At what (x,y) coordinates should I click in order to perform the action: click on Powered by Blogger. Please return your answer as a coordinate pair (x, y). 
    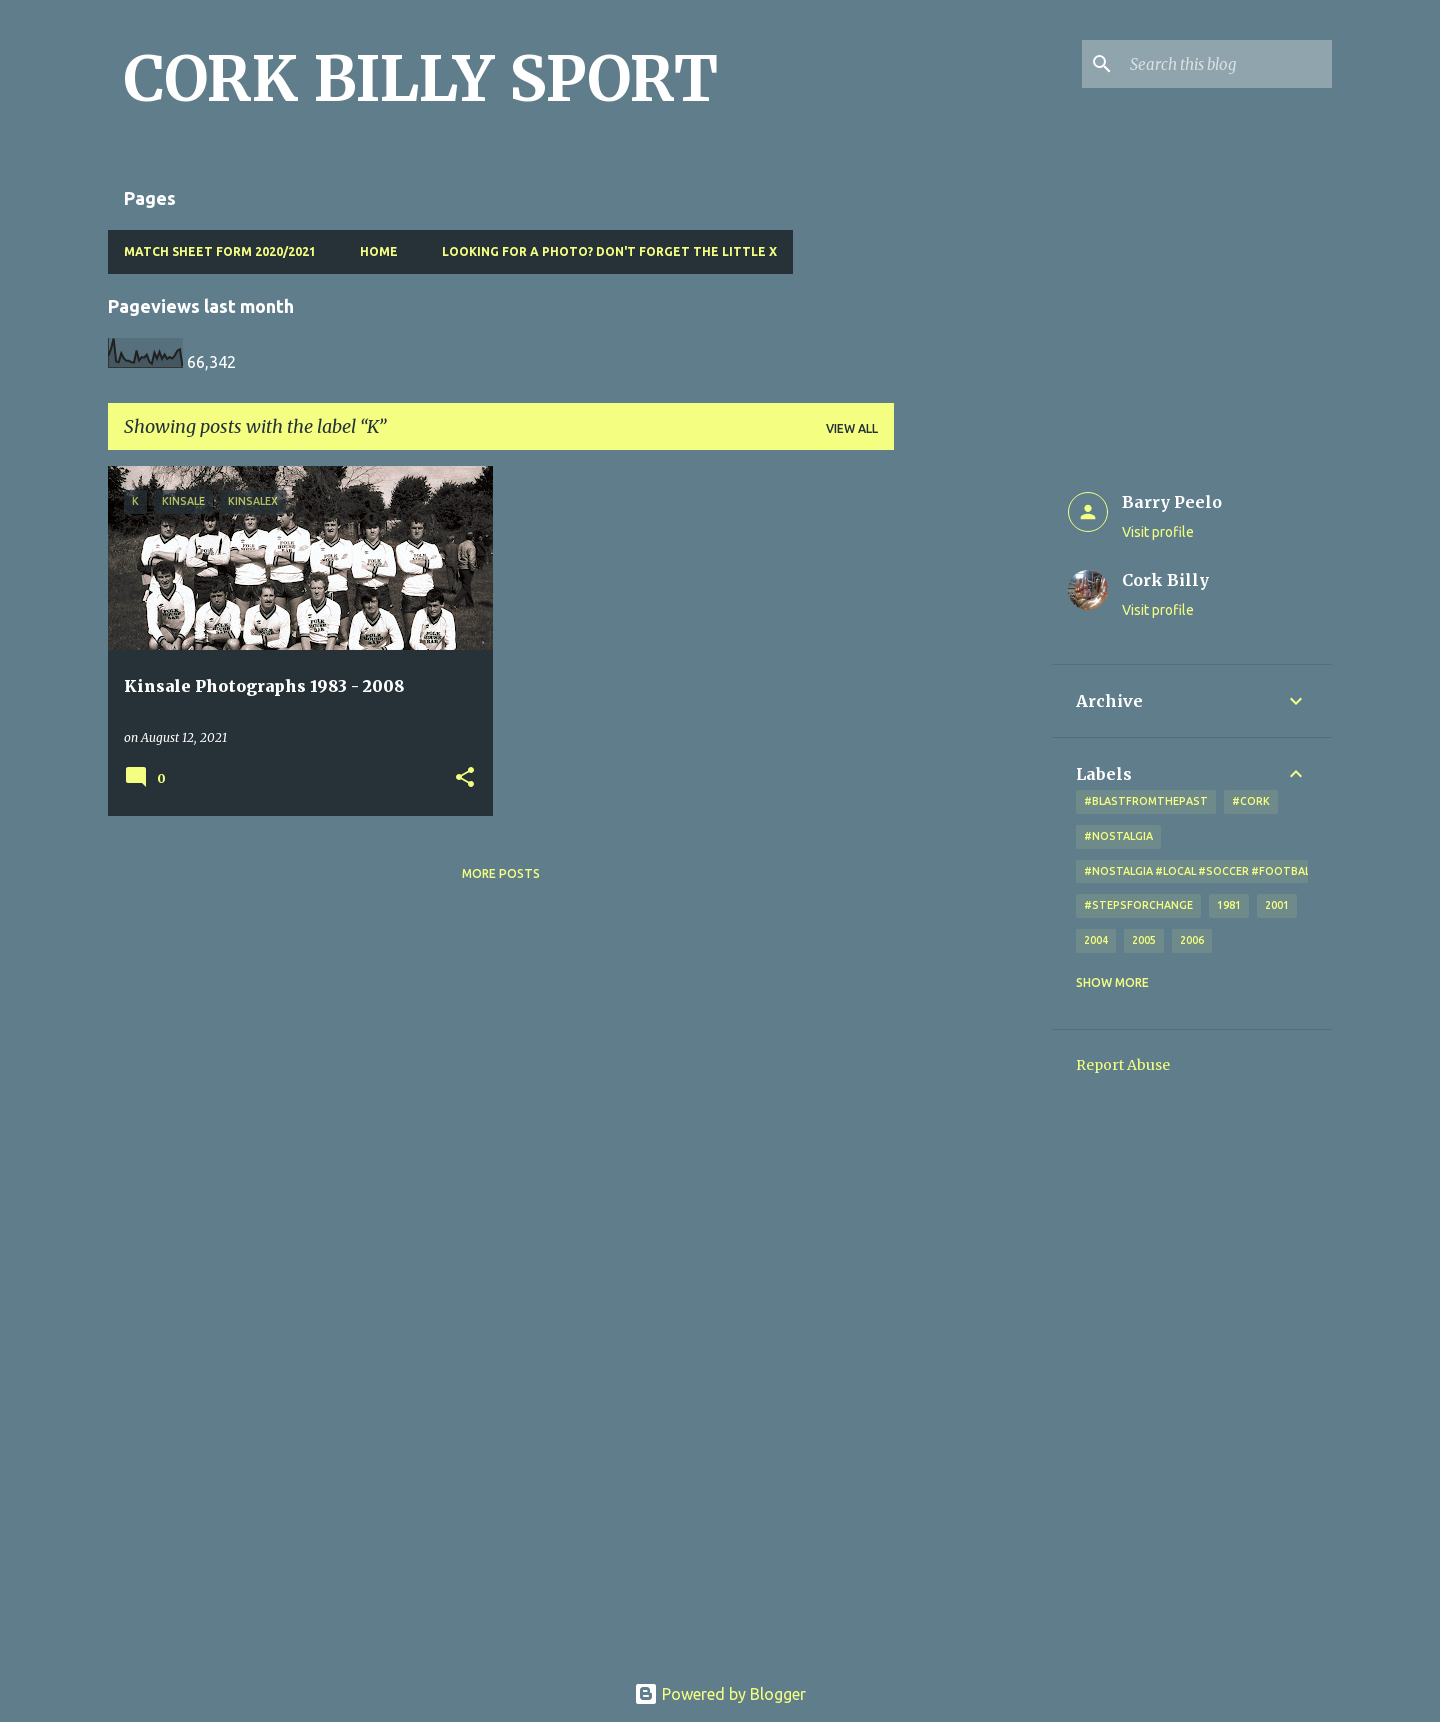
    Looking at the image, I should click on (720, 1694).